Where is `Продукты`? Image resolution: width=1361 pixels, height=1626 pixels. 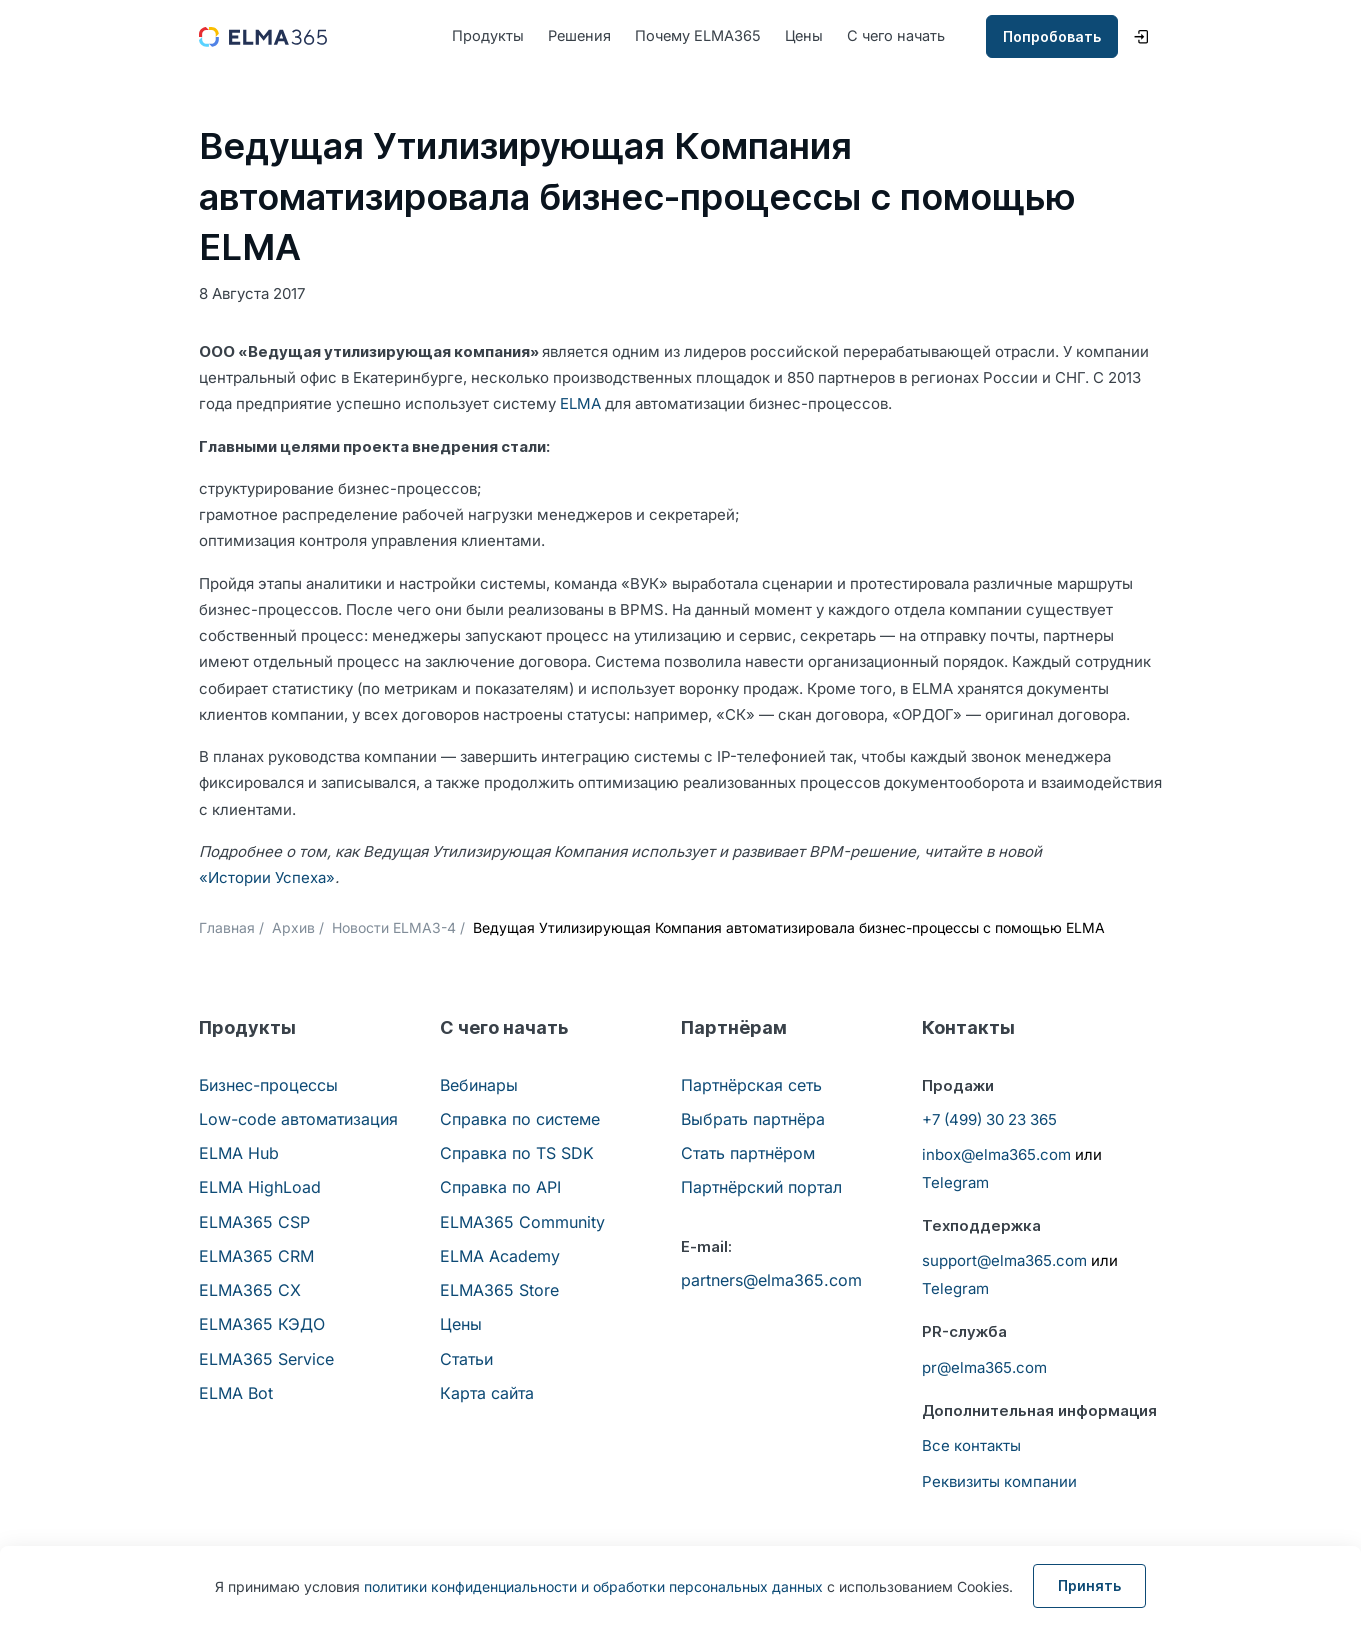 Продукты is located at coordinates (488, 36).